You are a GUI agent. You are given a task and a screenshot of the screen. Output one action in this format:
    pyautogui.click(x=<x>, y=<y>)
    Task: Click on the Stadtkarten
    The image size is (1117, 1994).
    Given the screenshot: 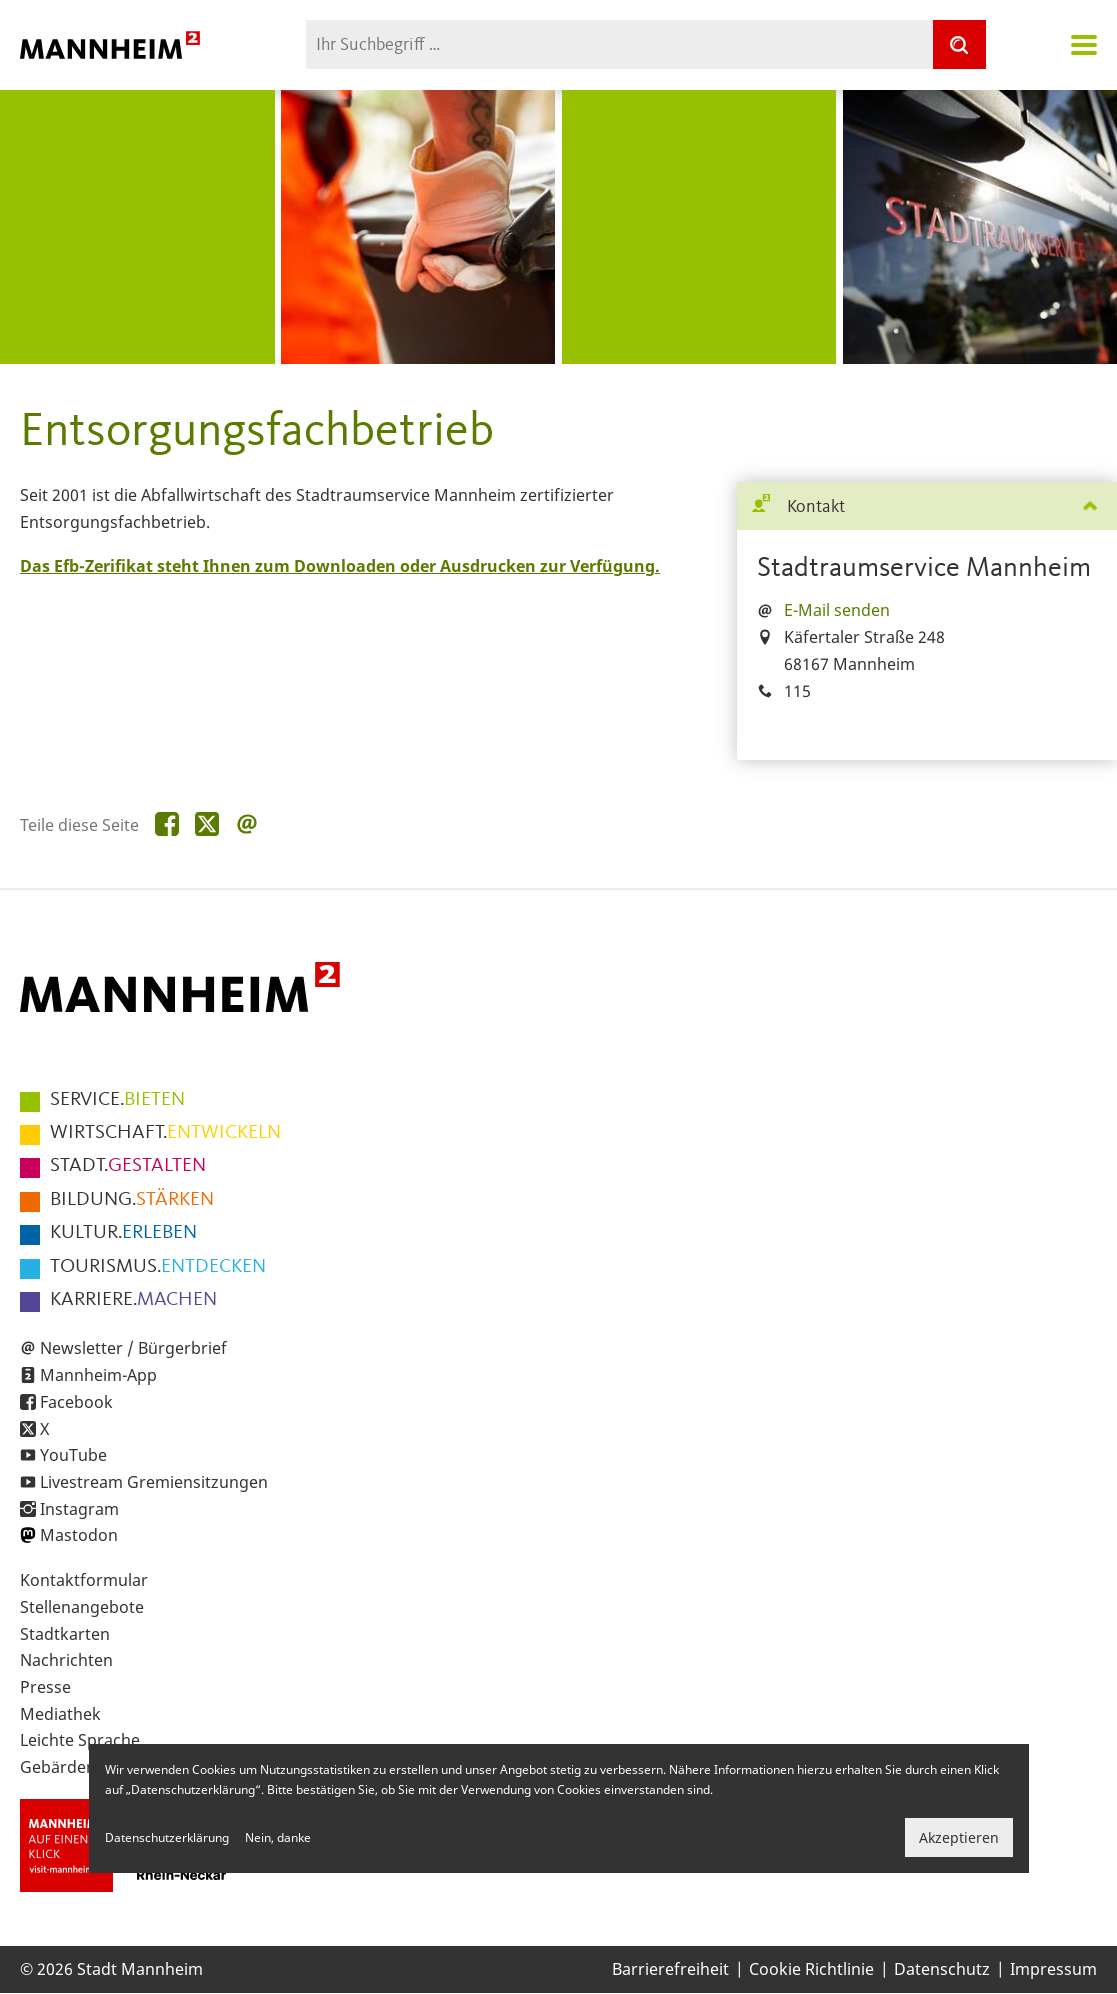 What is the action you would take?
    pyautogui.click(x=65, y=1634)
    